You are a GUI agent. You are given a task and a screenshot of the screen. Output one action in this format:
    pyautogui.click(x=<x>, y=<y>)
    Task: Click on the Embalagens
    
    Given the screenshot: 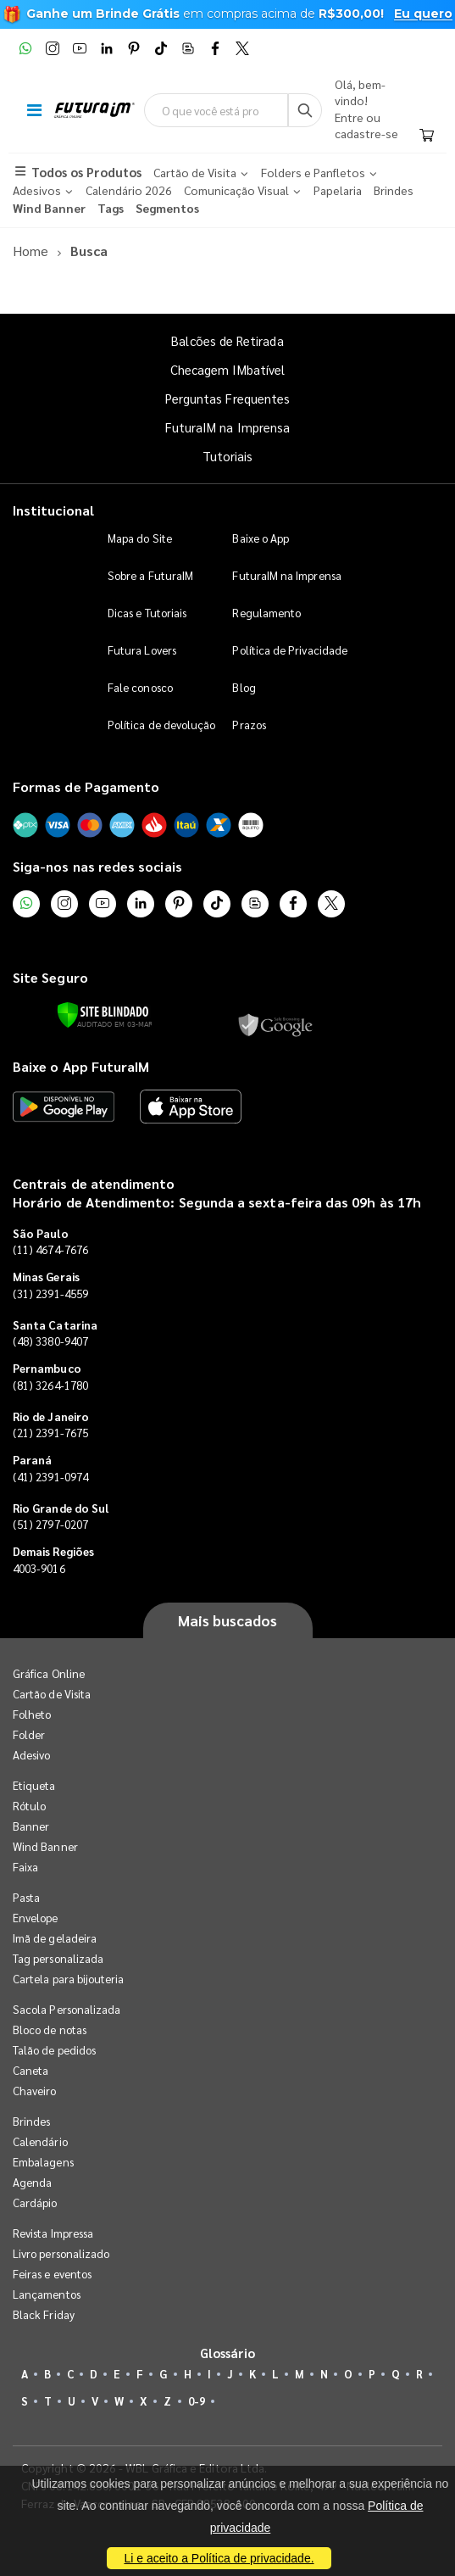 What is the action you would take?
    pyautogui.click(x=43, y=2162)
    